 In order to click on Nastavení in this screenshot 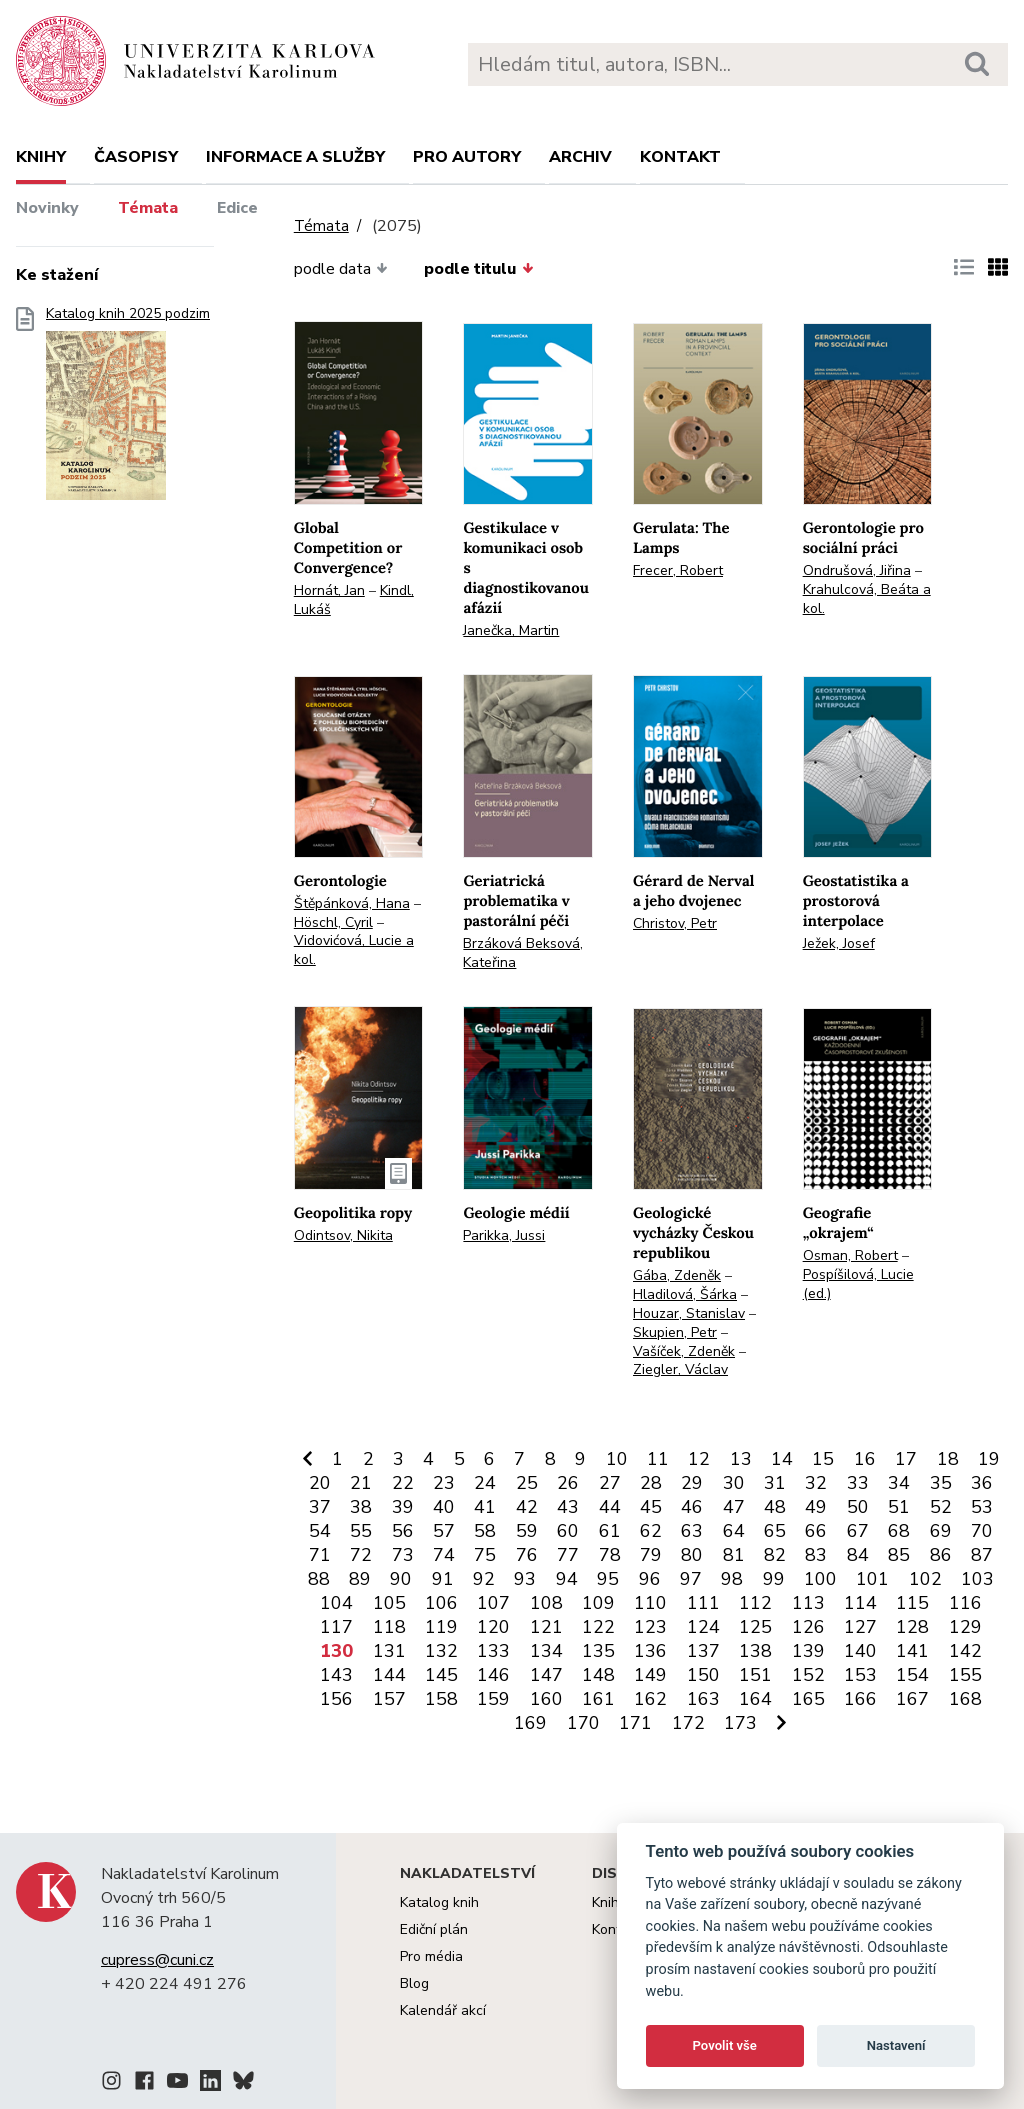, I will do `click(896, 2045)`.